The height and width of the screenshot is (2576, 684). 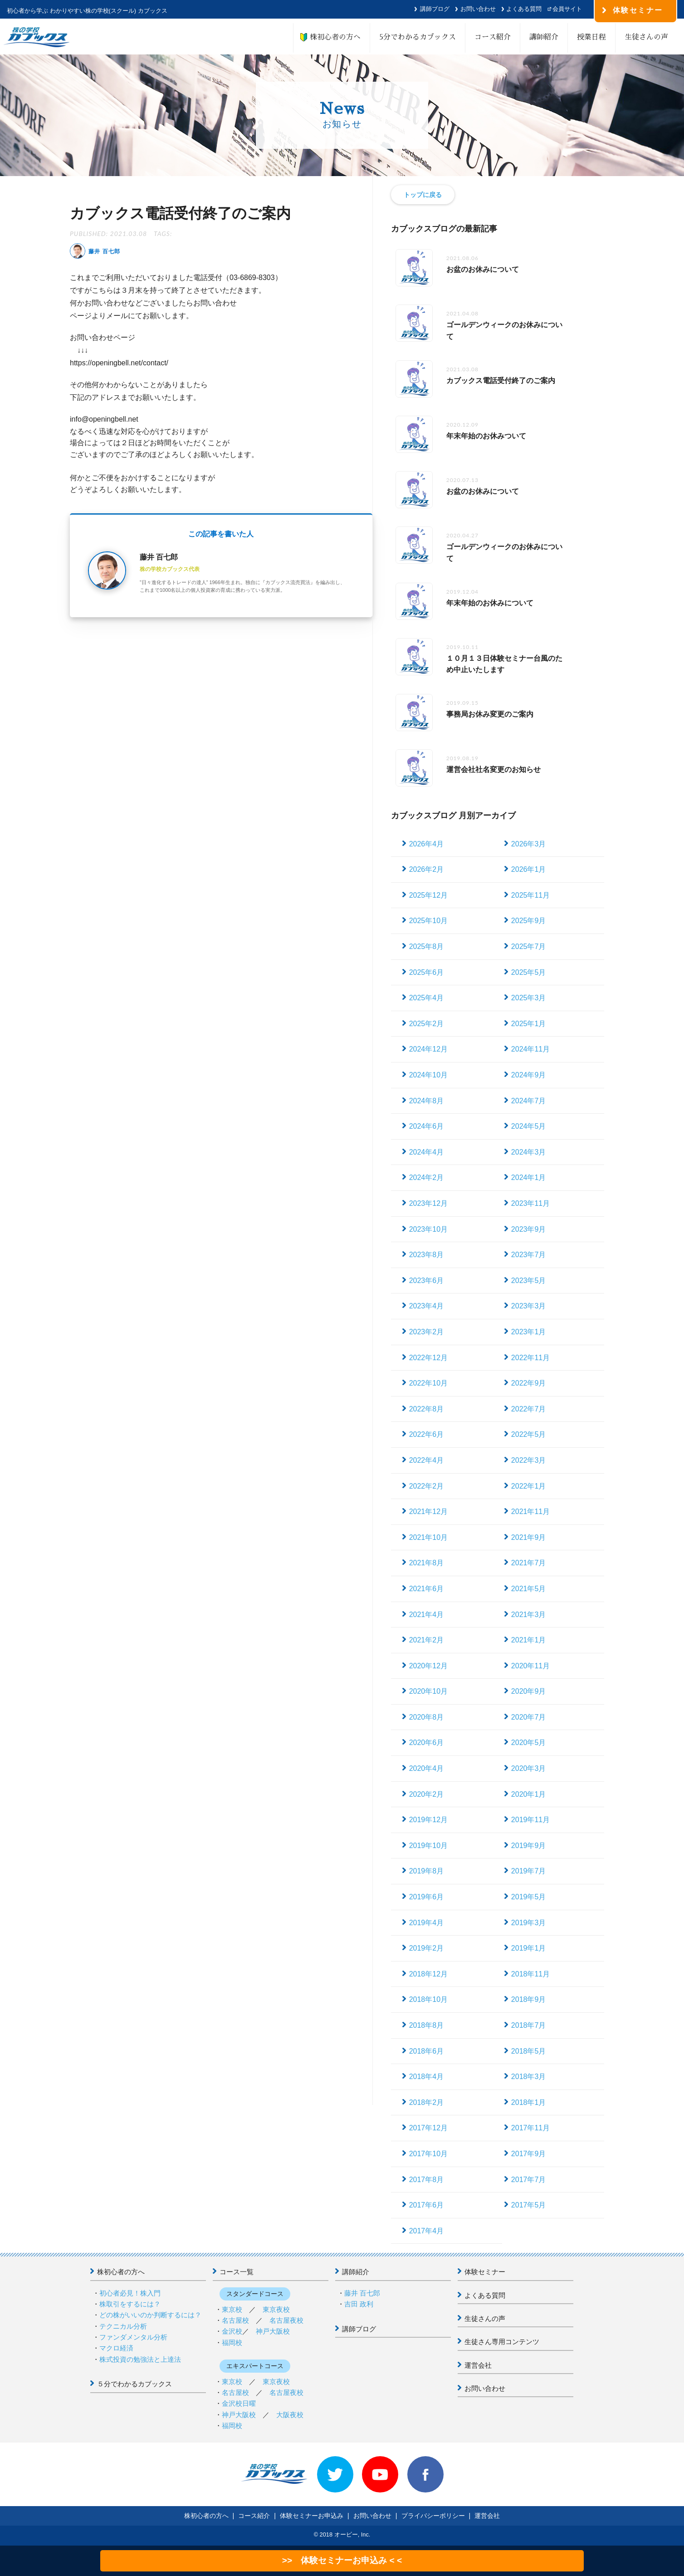 What do you see at coordinates (286, 2320) in the screenshot?
I see `名古屋夜校` at bounding box center [286, 2320].